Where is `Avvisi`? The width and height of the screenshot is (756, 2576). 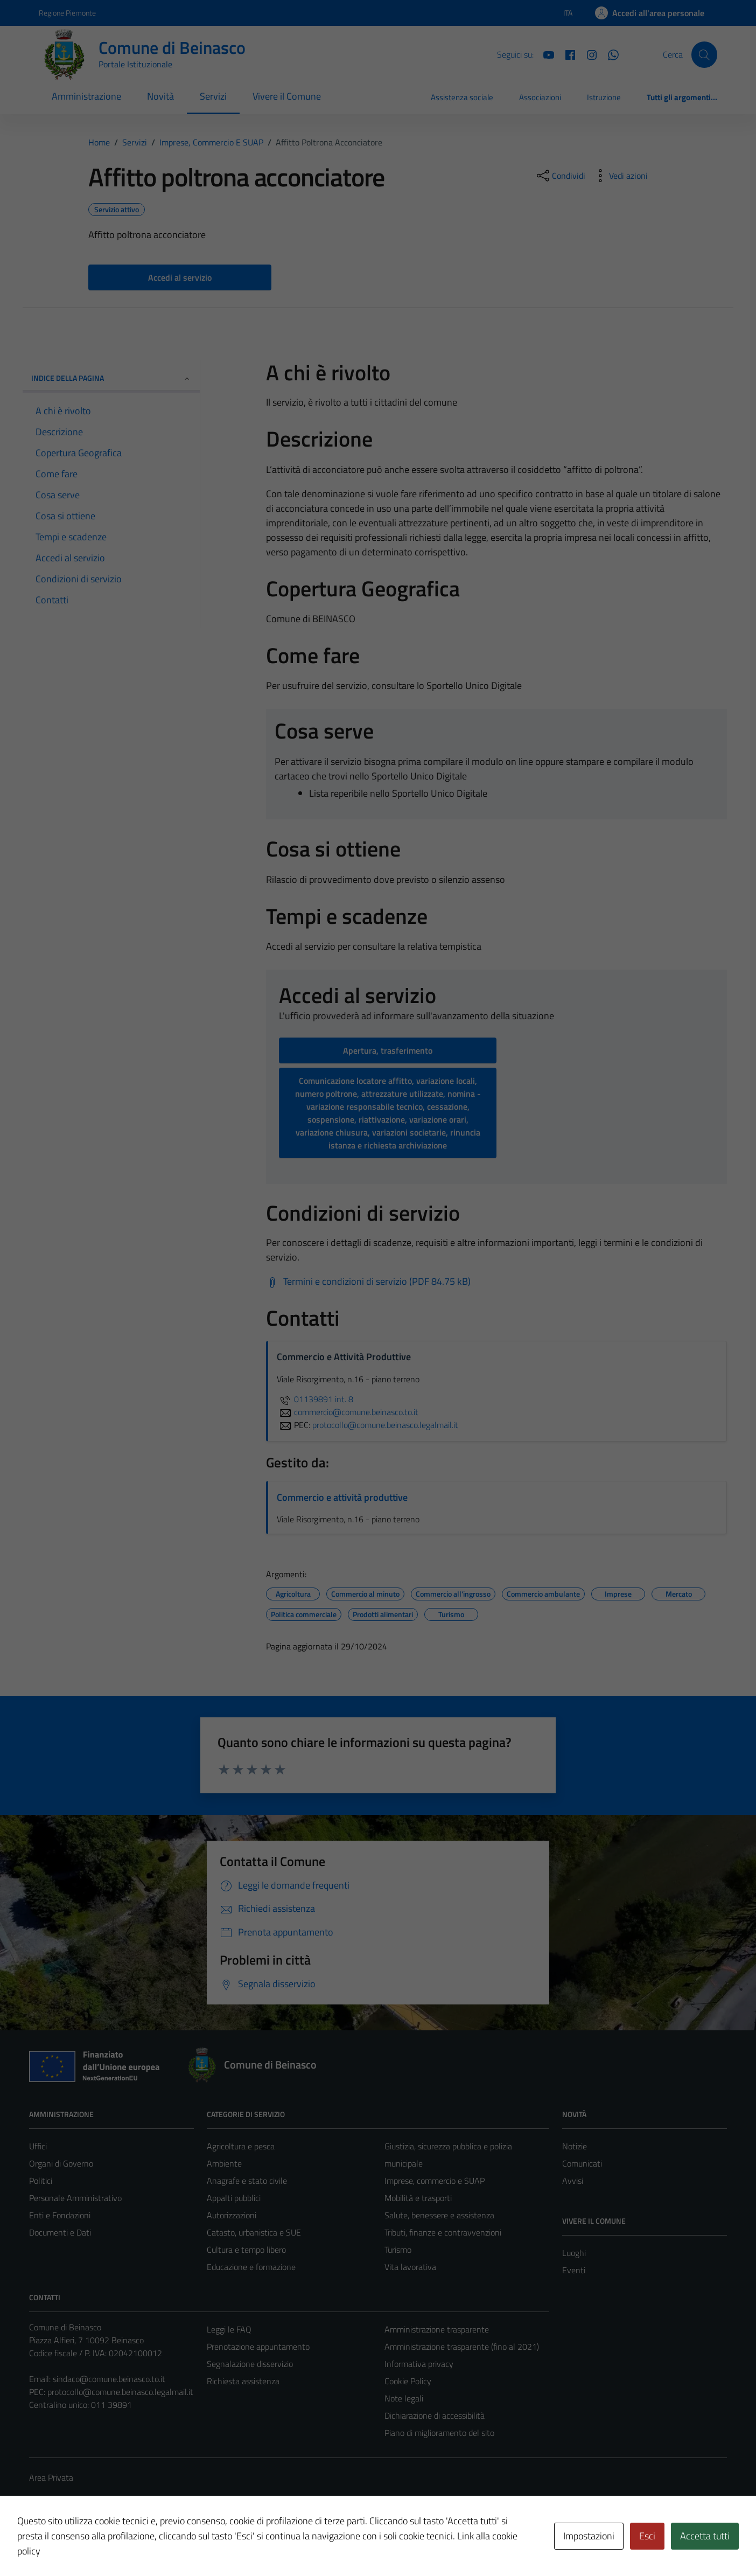 Avvisi is located at coordinates (572, 2180).